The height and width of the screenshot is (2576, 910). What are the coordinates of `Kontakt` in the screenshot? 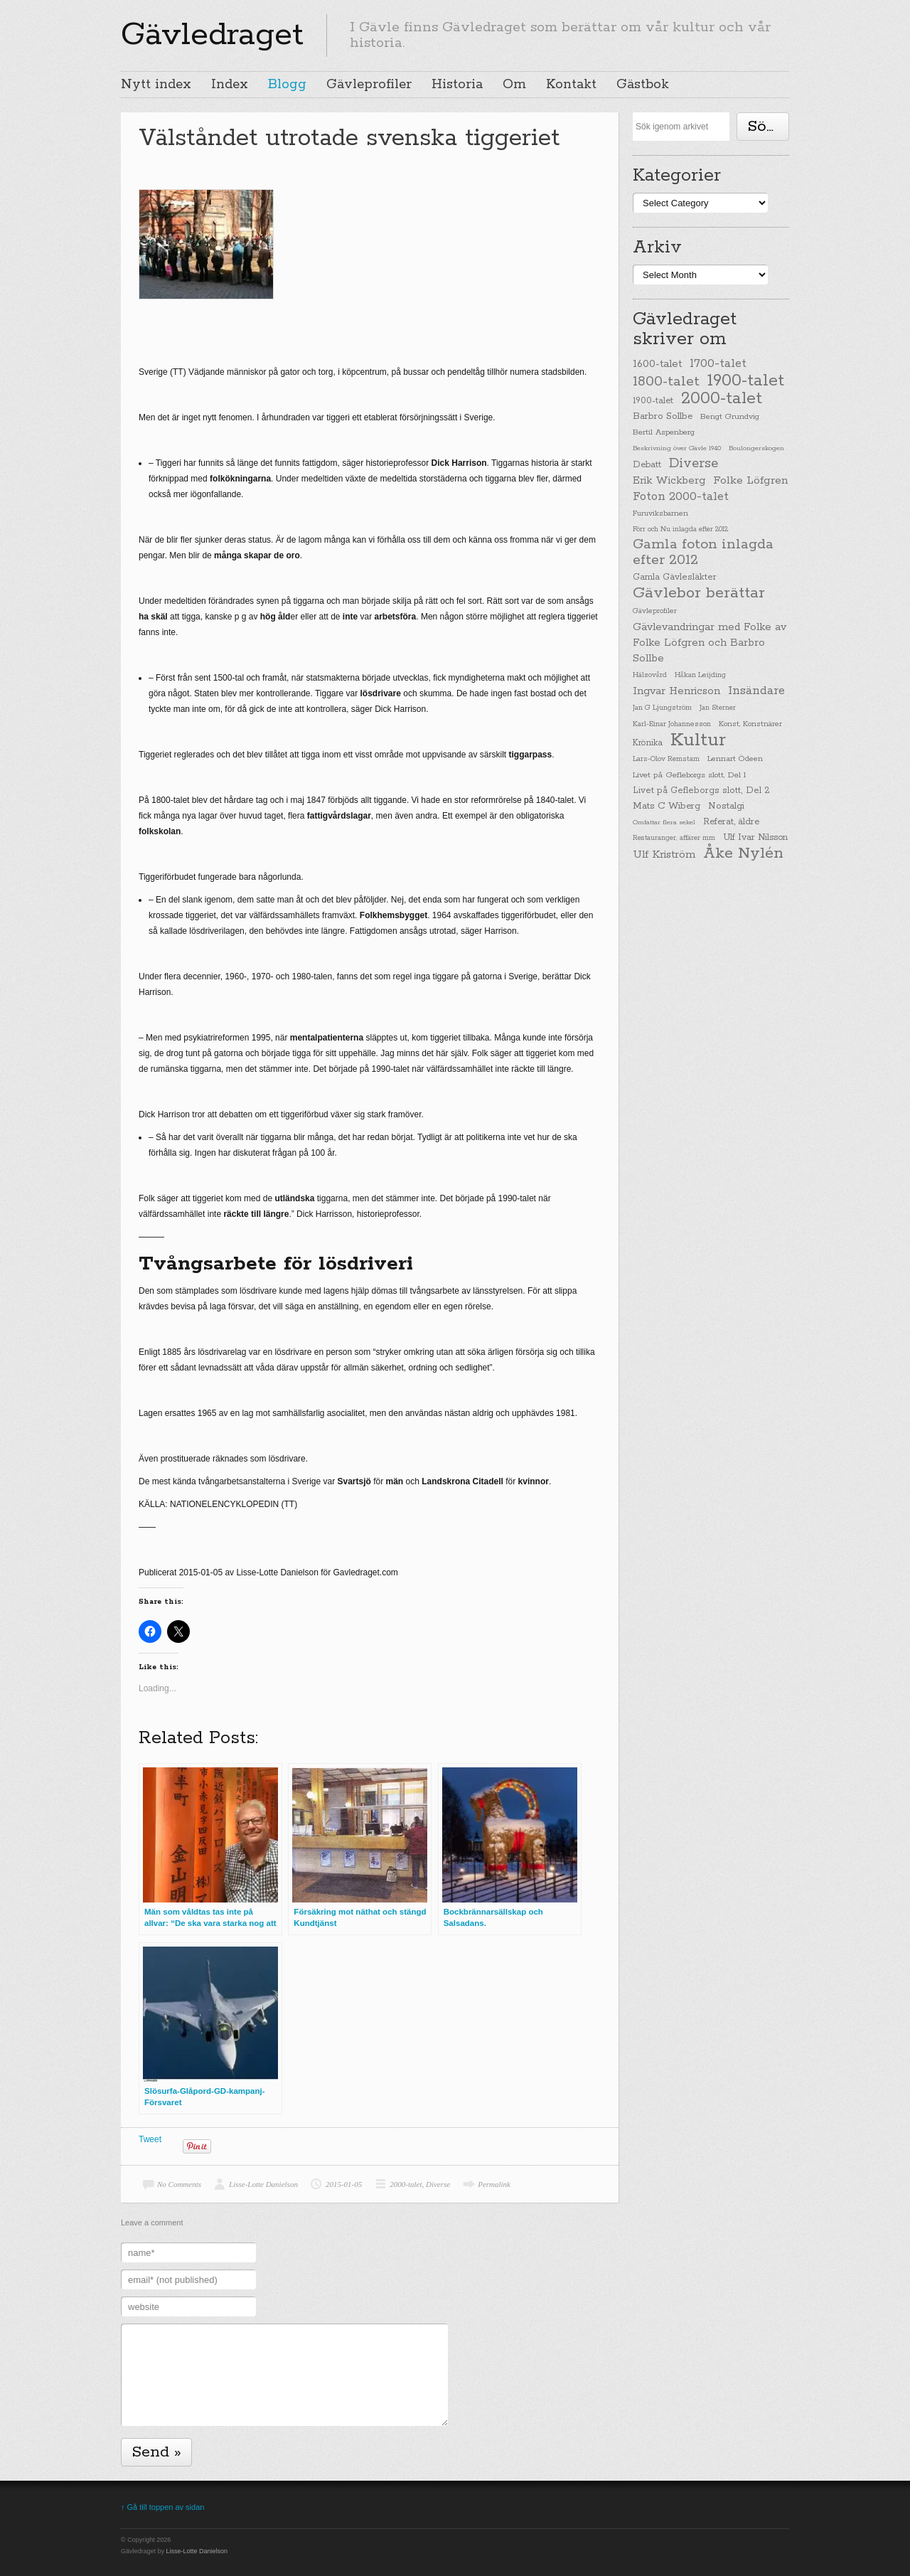 It's located at (571, 84).